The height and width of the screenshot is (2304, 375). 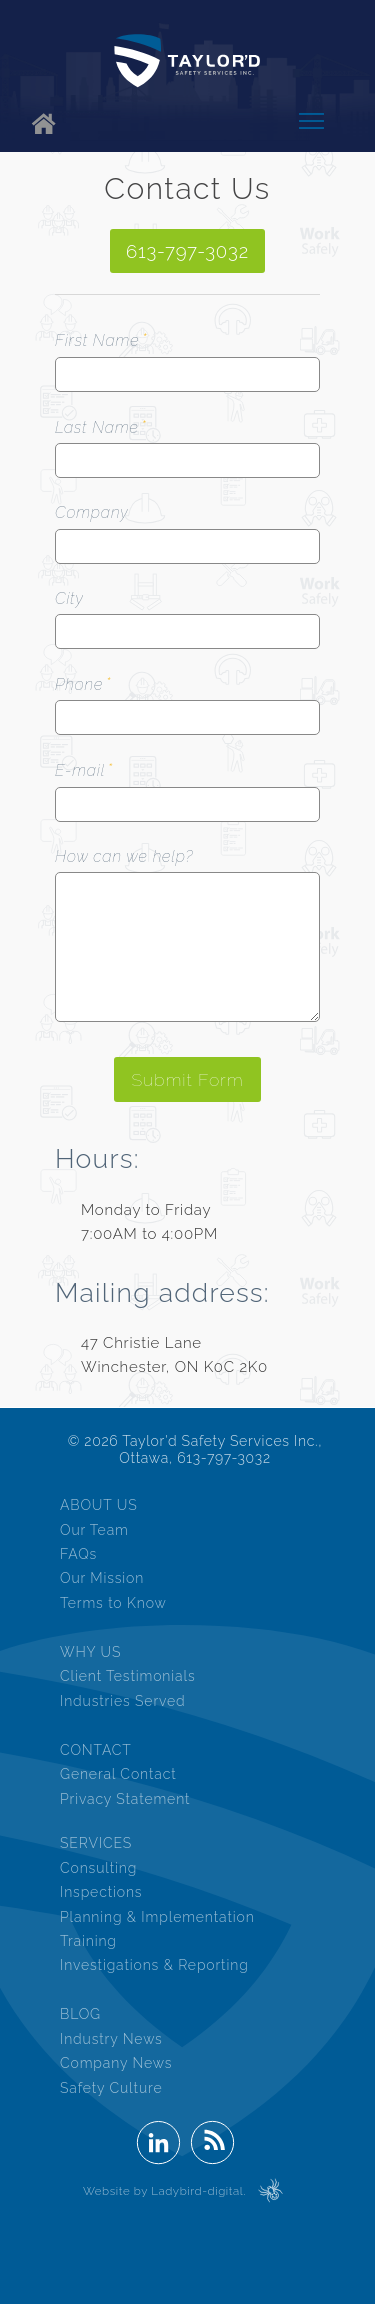 I want to click on Last Name, so click(x=97, y=427).